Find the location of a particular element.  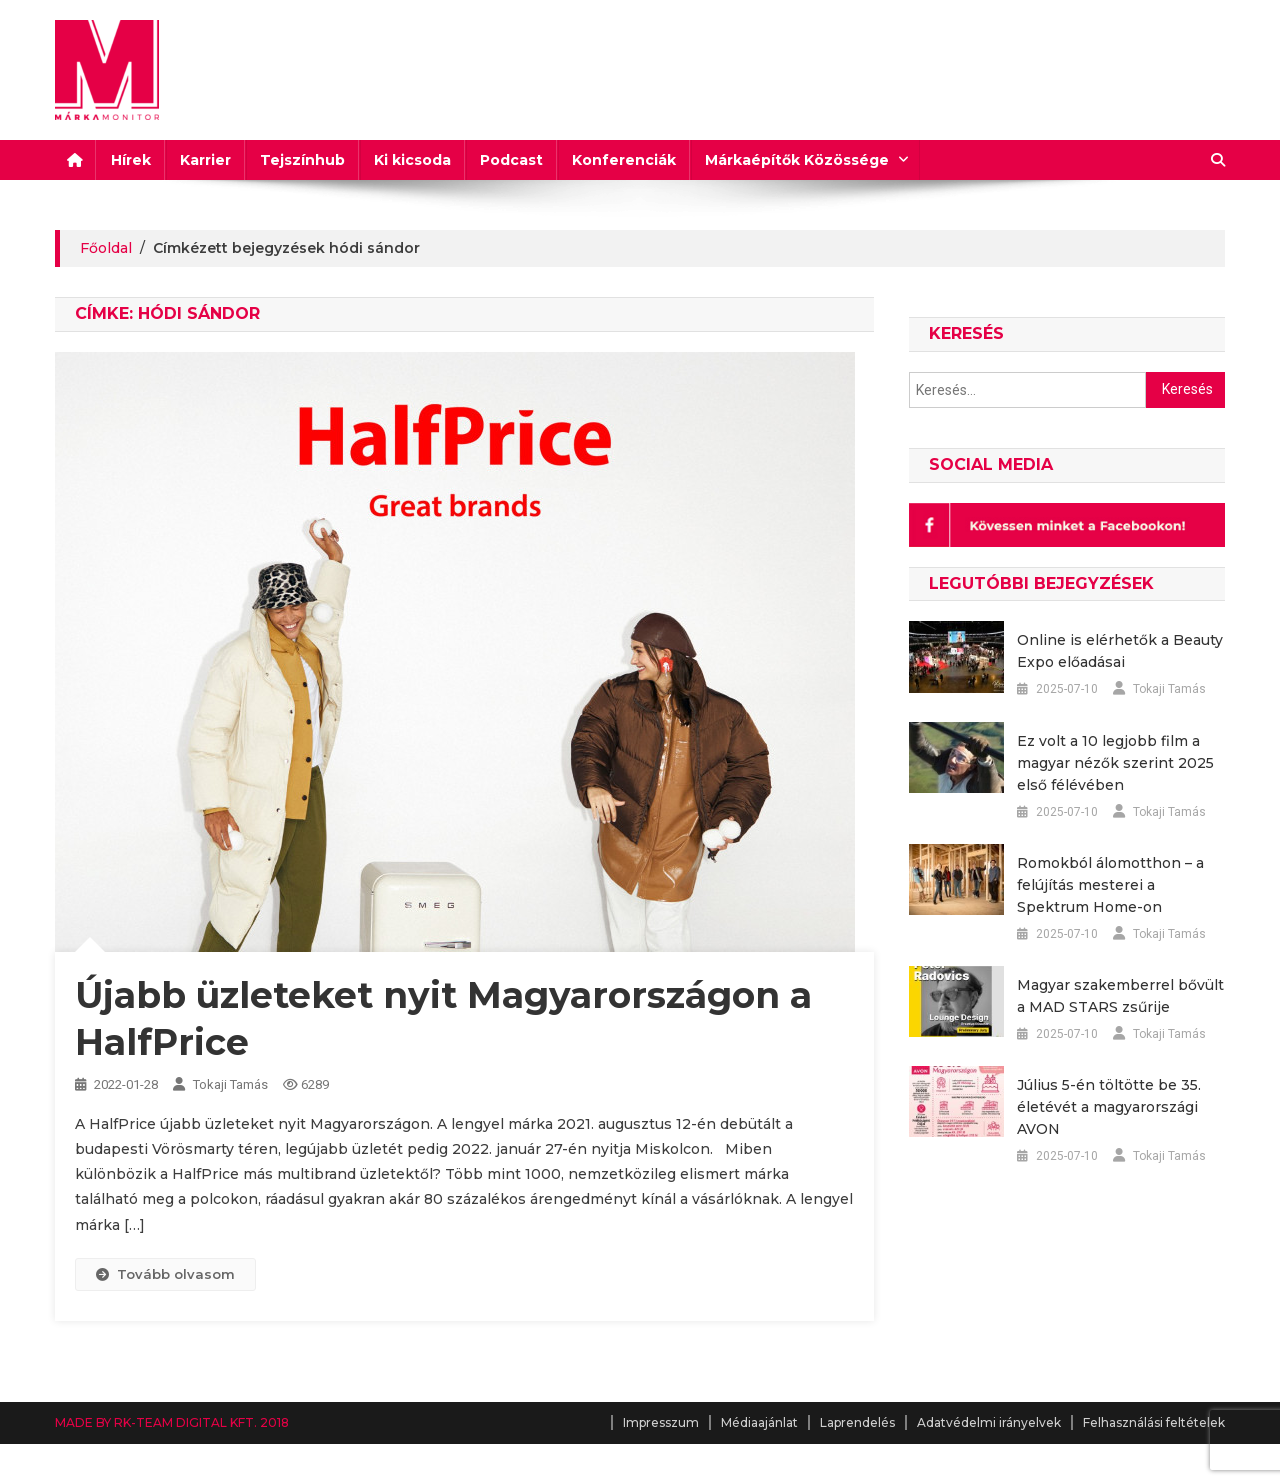

Tejszínhub is located at coordinates (302, 160).